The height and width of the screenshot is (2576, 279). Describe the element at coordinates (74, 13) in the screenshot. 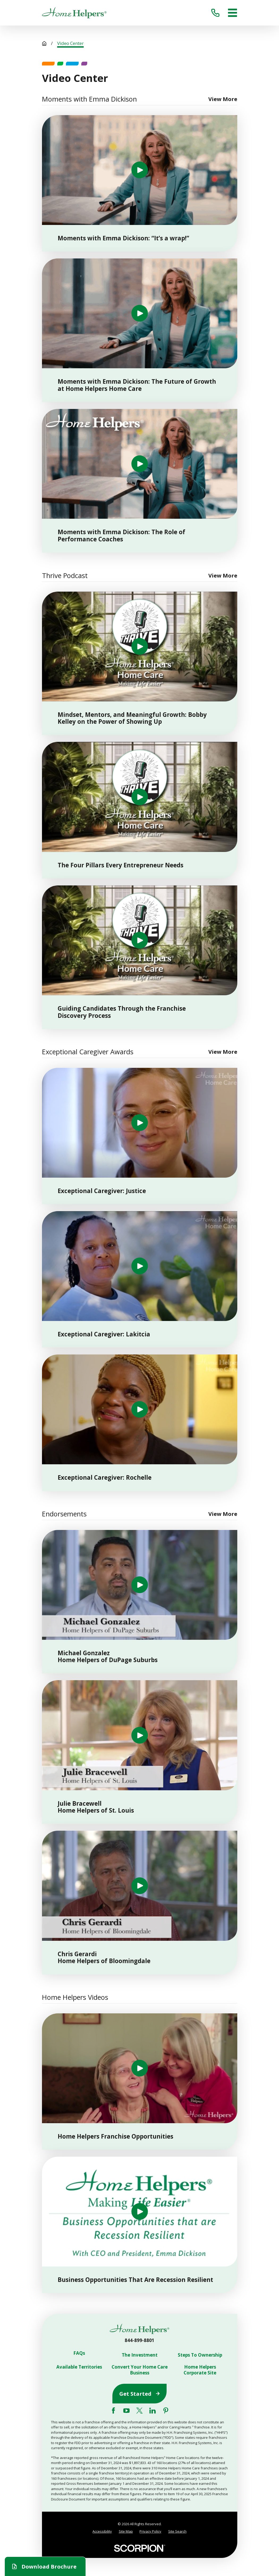

I see `[Home]` at that location.